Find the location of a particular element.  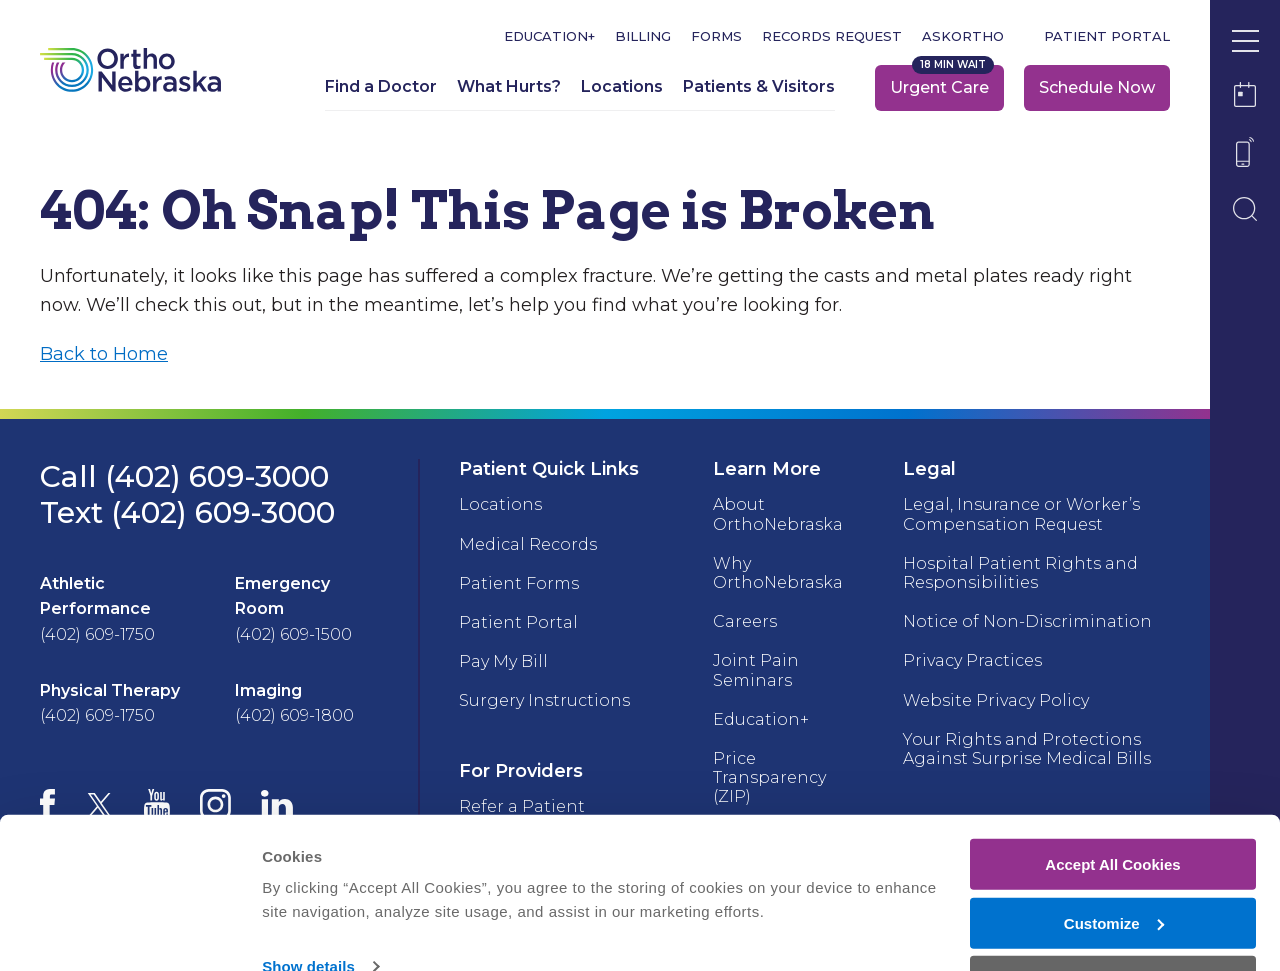

Careers is located at coordinates (745, 621).